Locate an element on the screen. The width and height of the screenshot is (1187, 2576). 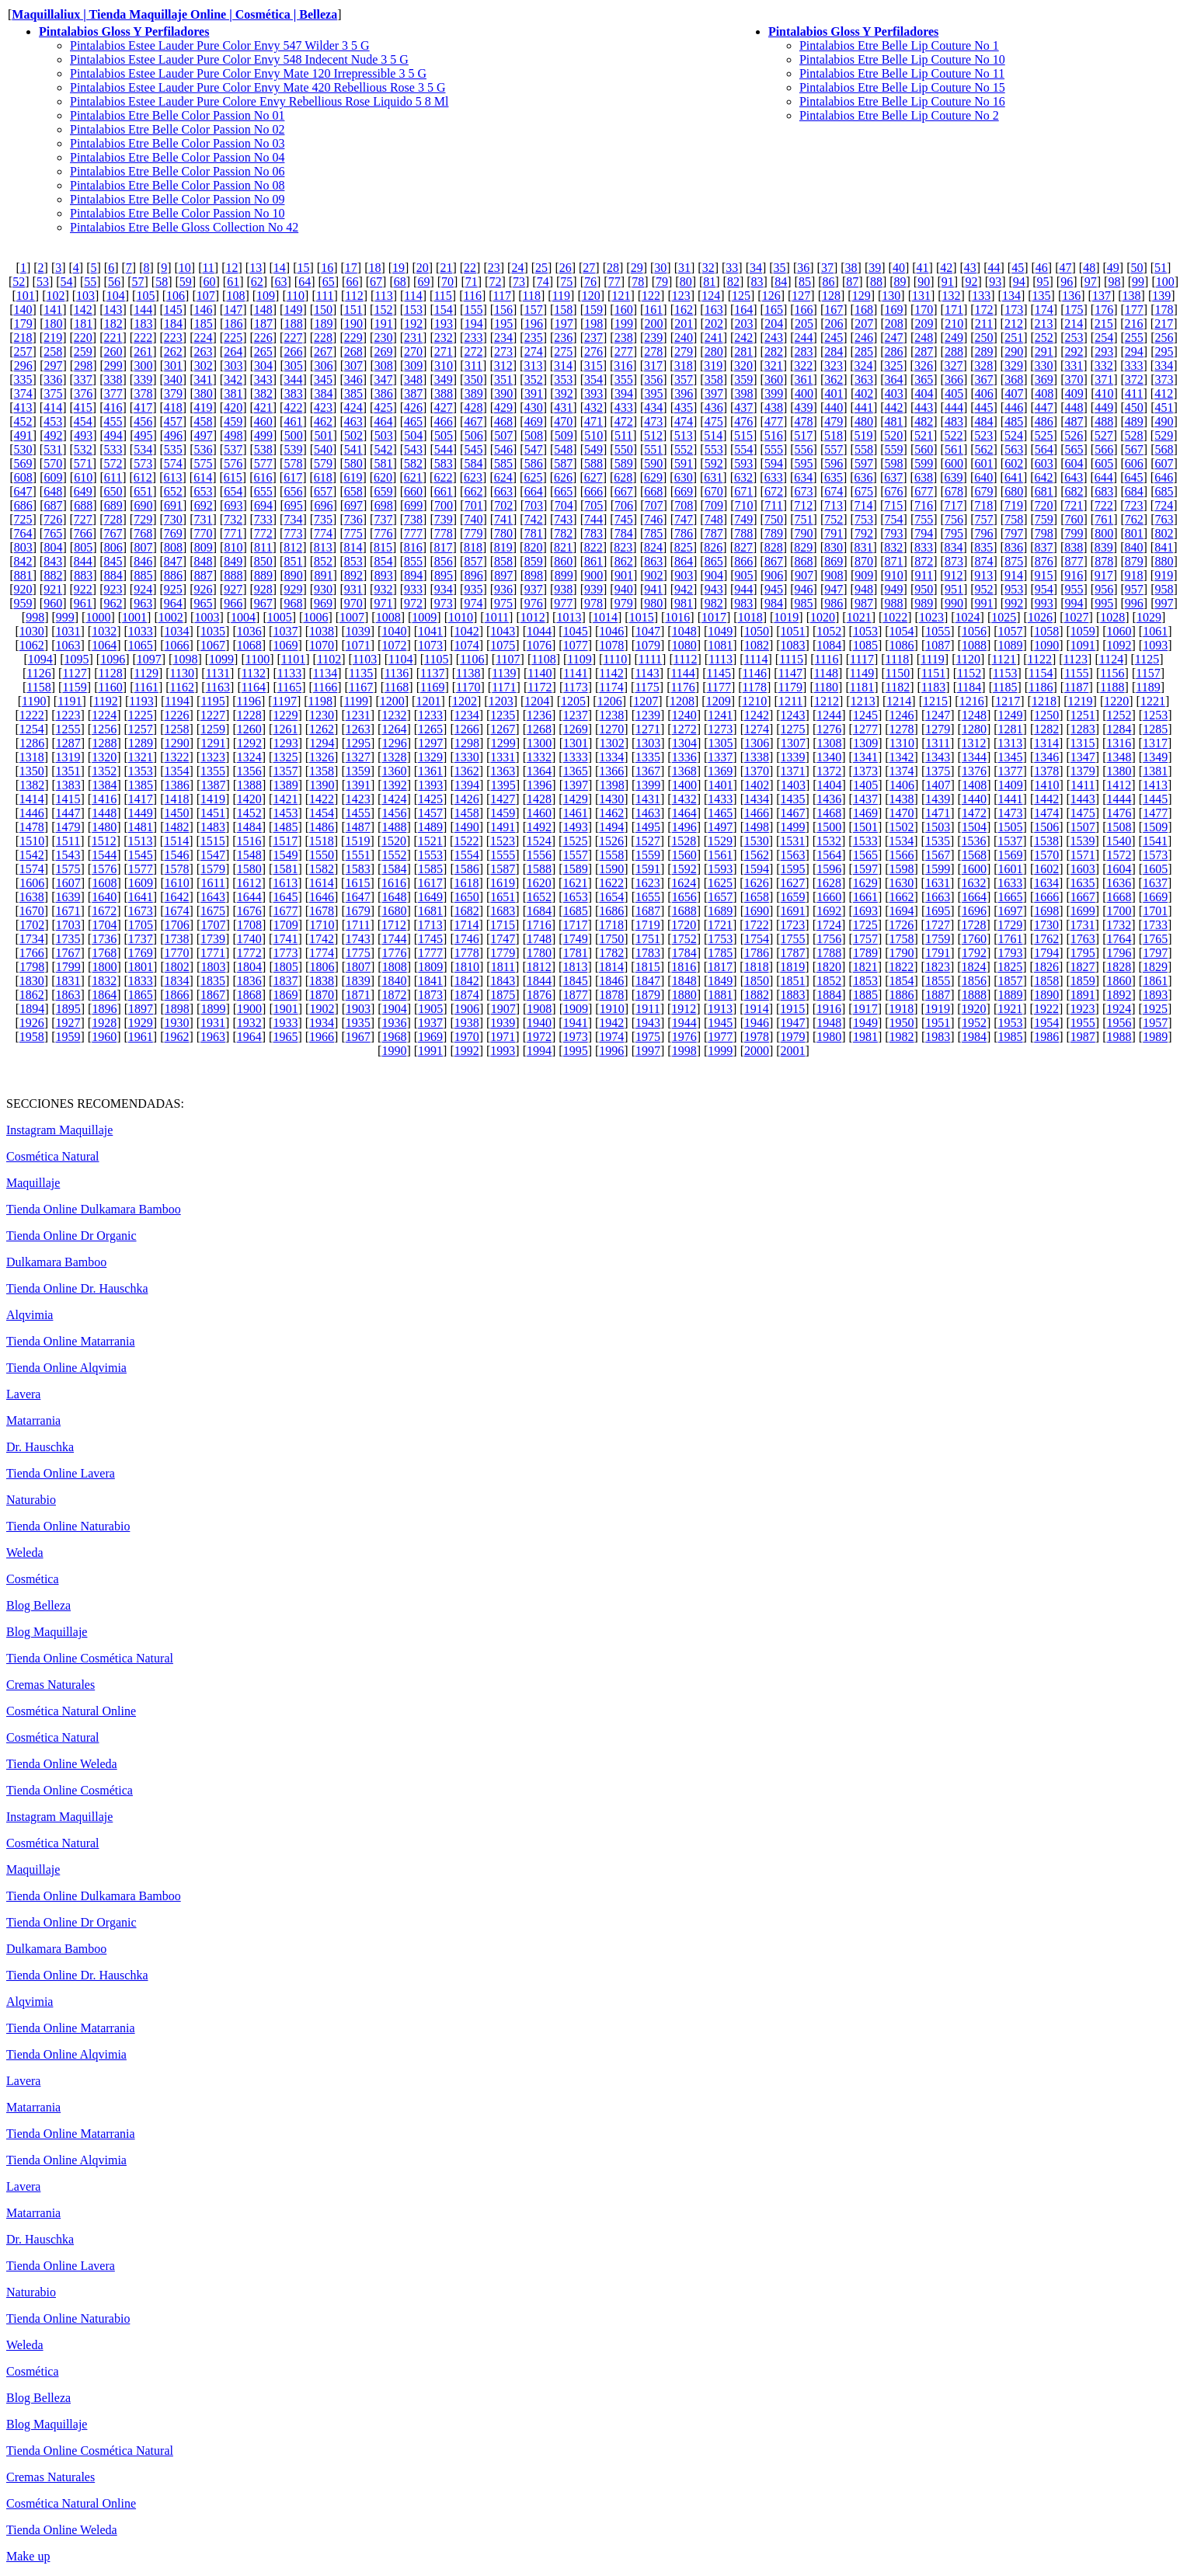
1158 is located at coordinates (38, 687).